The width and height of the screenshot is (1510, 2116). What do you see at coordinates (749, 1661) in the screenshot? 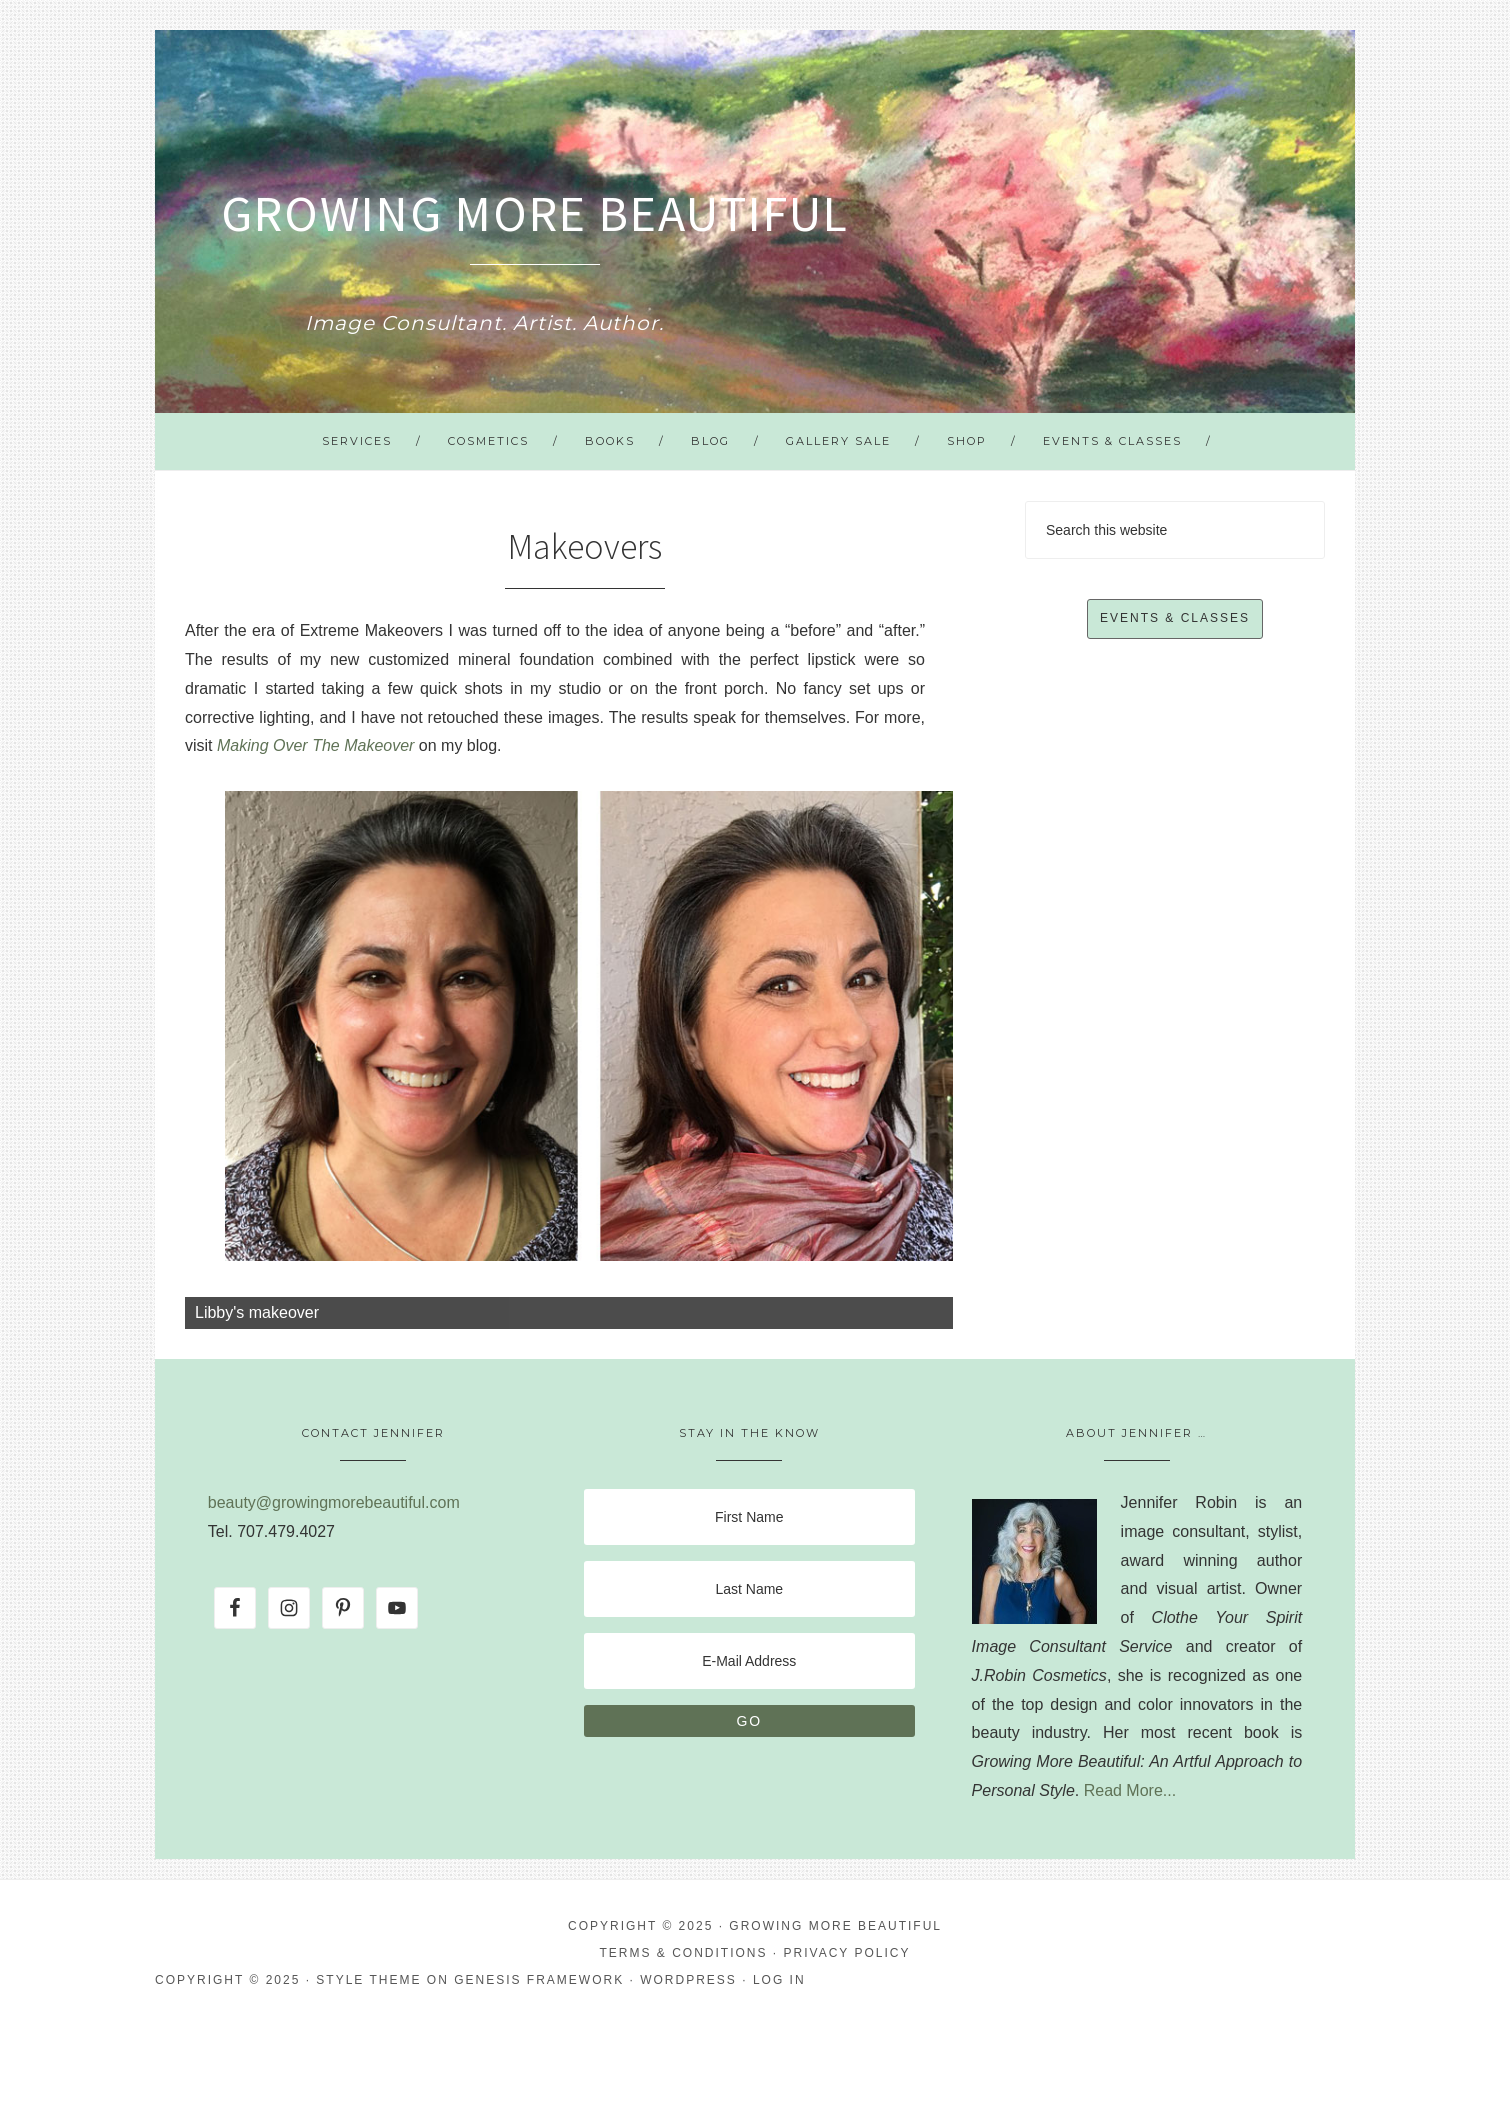
I see `[E-Mail Address]` at bounding box center [749, 1661].